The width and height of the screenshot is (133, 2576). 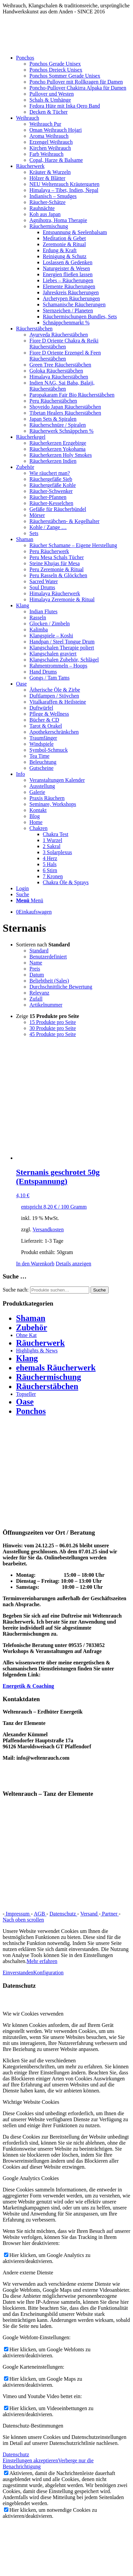 I want to click on Hand Drums, so click(x=43, y=672).